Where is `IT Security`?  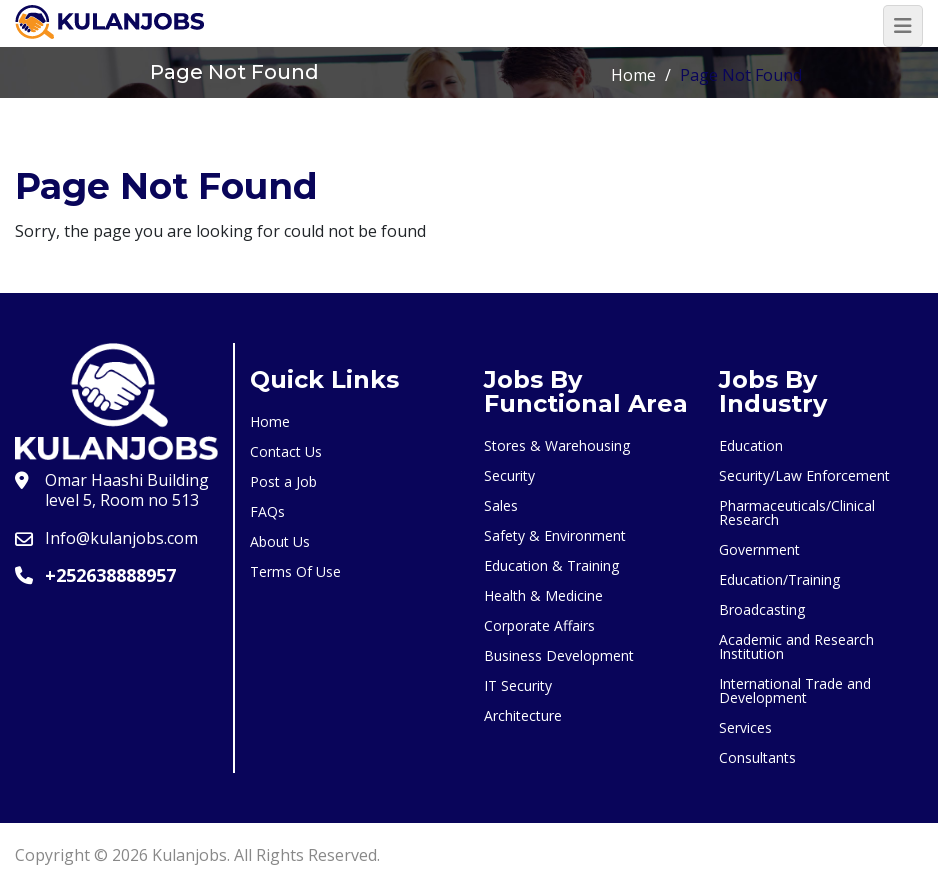 IT Security is located at coordinates (518, 685).